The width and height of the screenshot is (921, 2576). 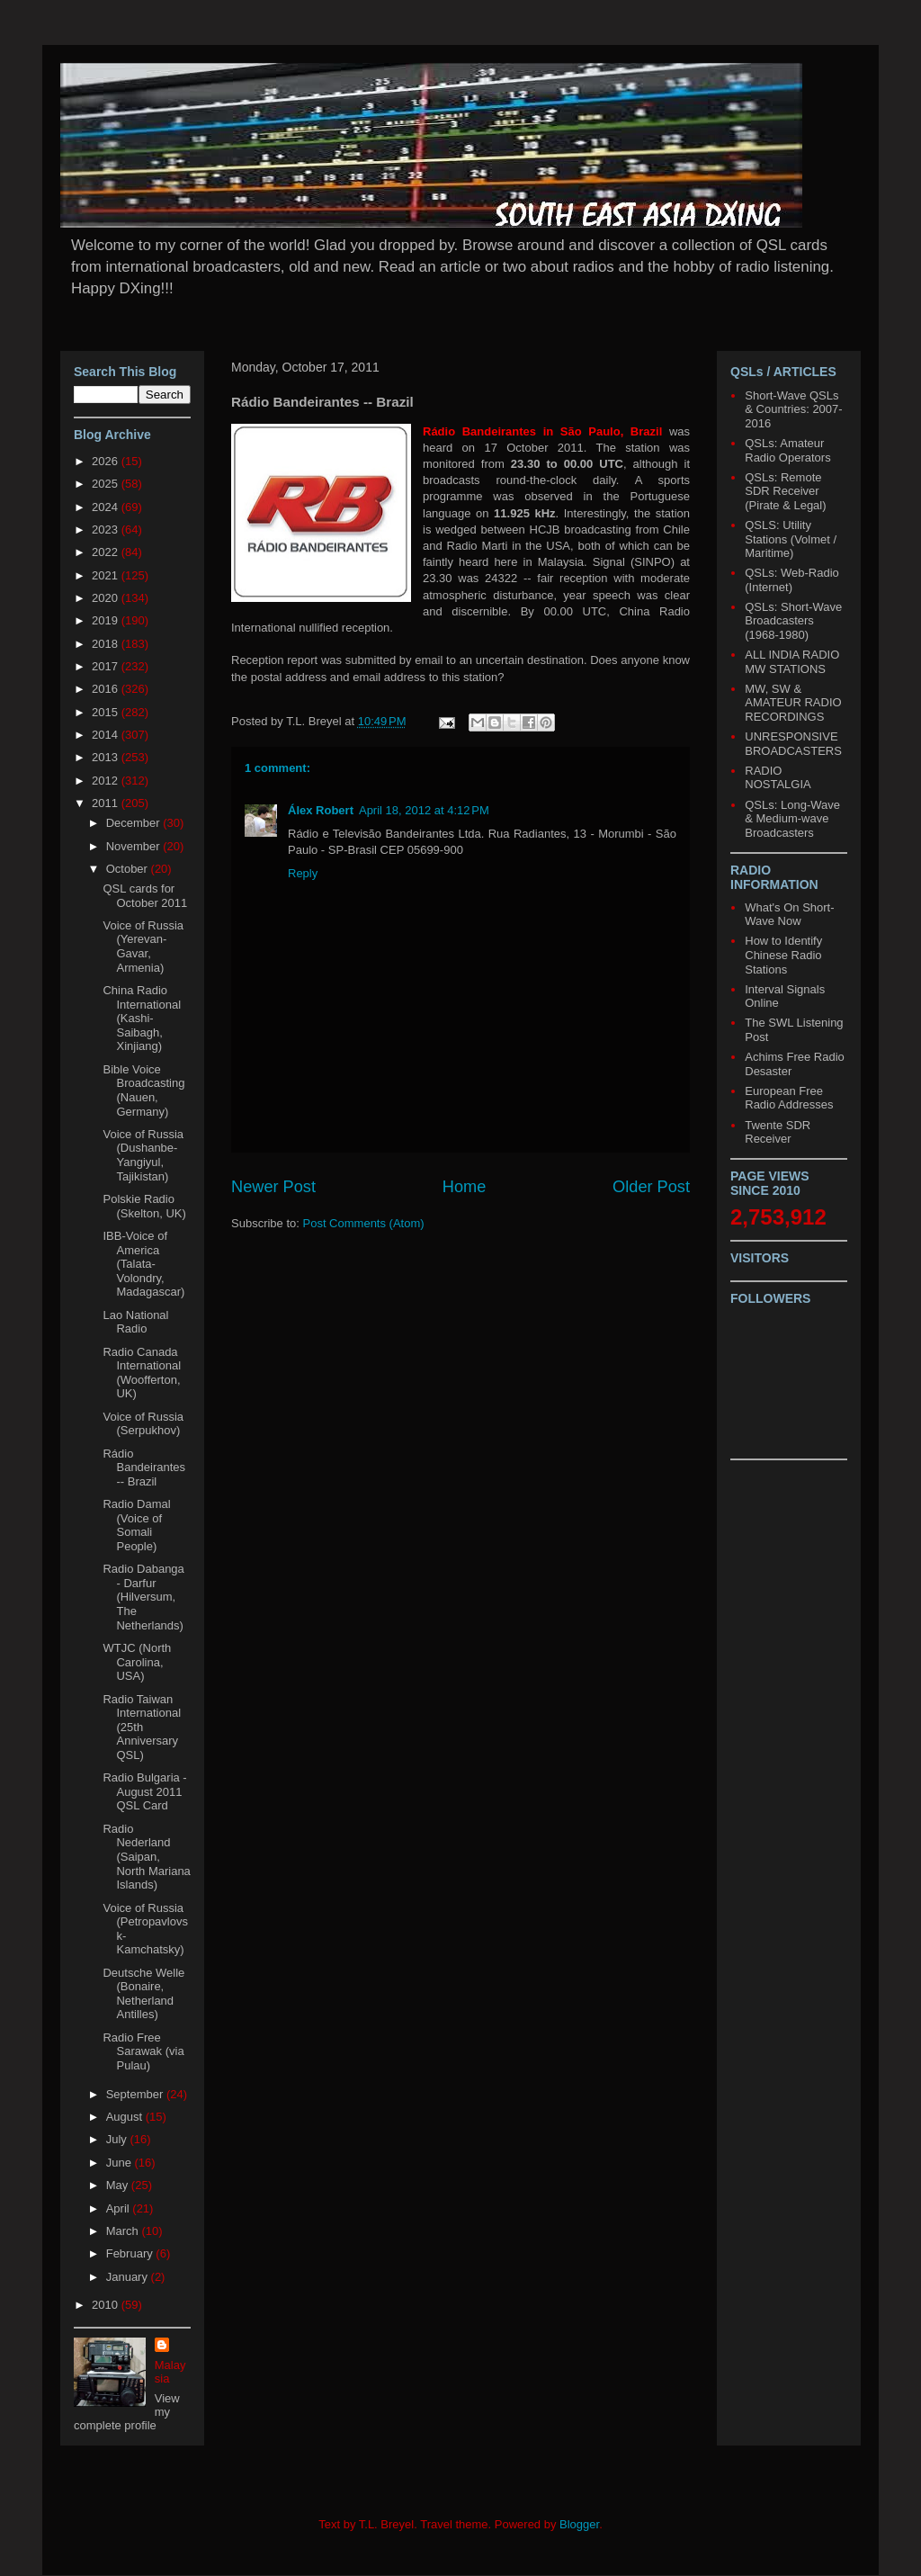 What do you see at coordinates (792, 580) in the screenshot?
I see `QSLs: Web-Radio (Internet)` at bounding box center [792, 580].